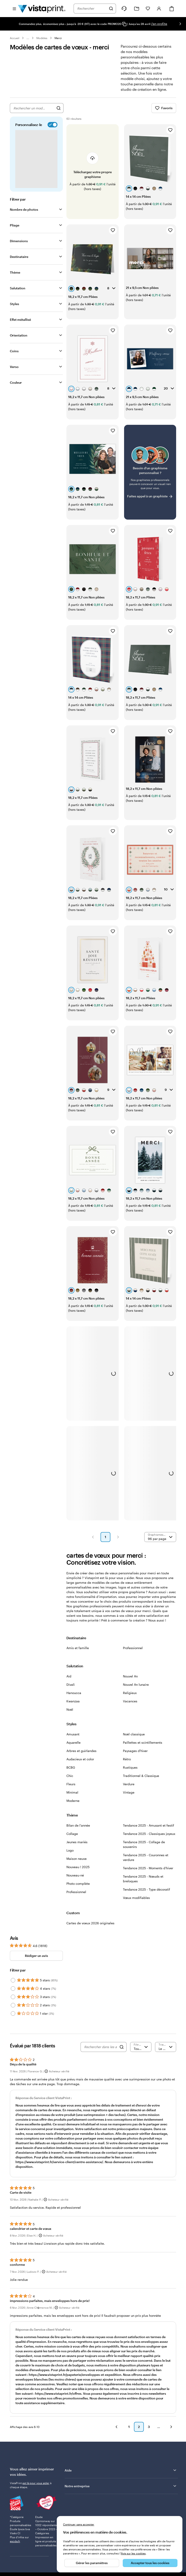  Describe the element at coordinates (159, 24) in the screenshot. I see `J'en profite` at that location.